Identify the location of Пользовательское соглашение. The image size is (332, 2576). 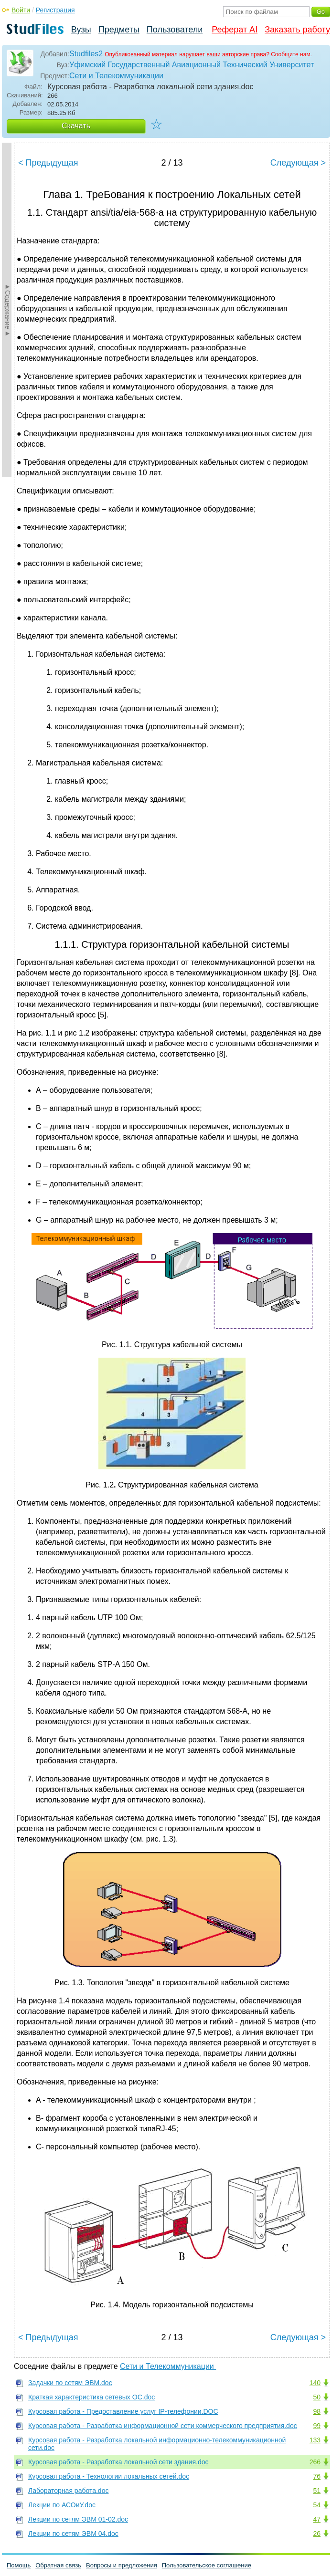
(206, 2565).